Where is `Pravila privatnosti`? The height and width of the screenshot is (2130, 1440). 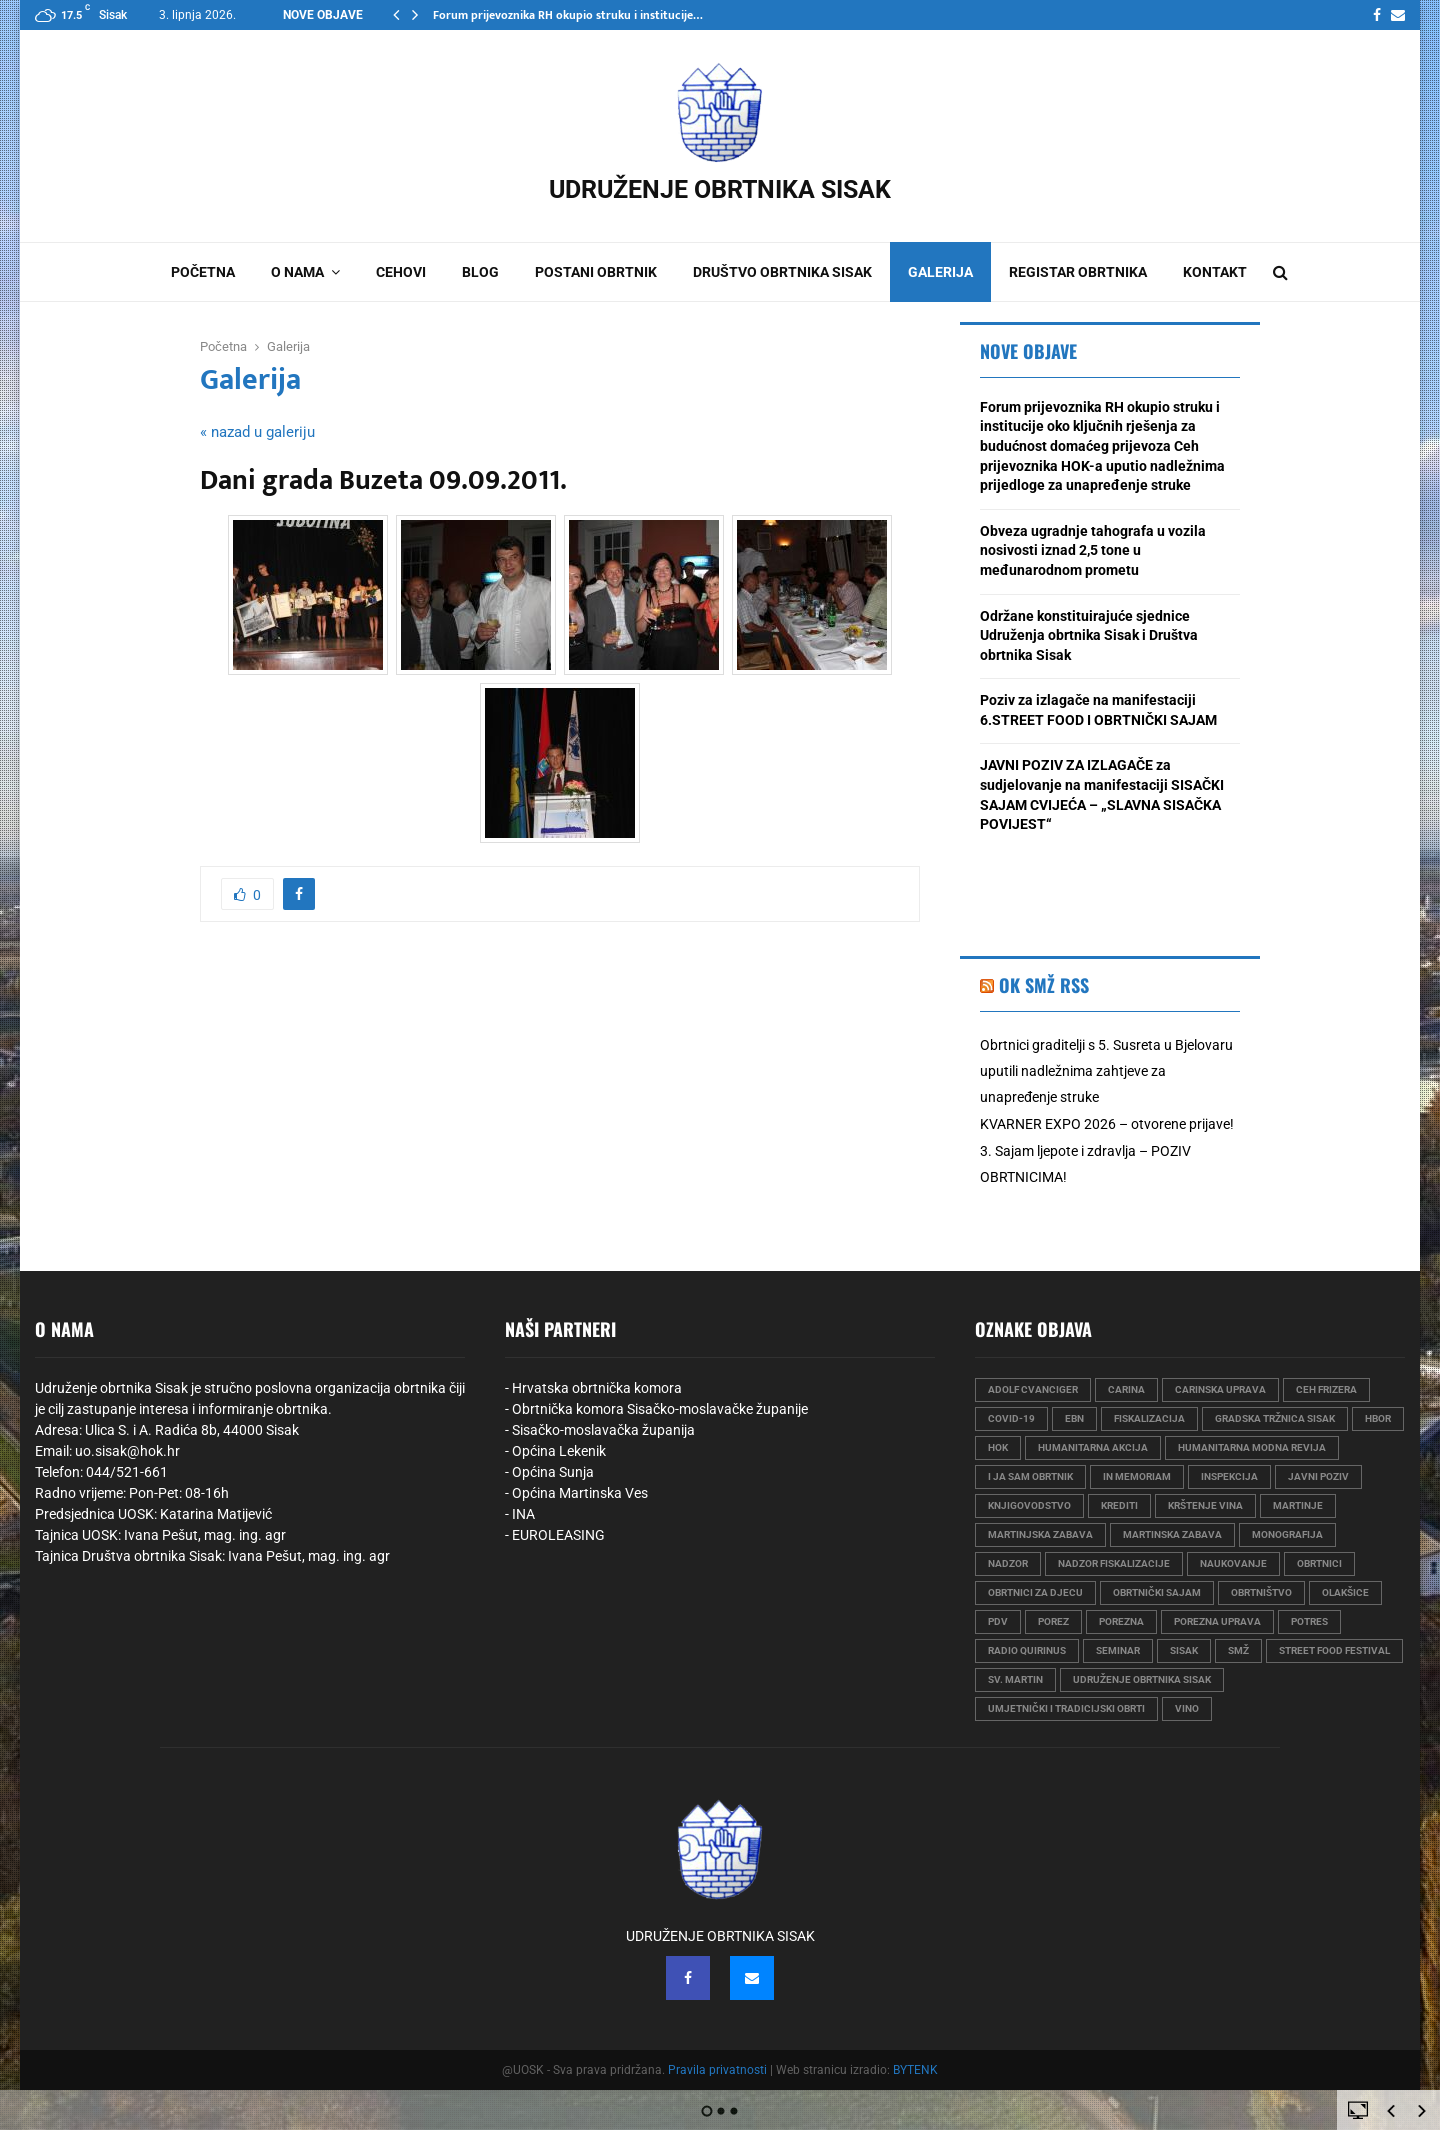 Pravila privatnosti is located at coordinates (717, 2070).